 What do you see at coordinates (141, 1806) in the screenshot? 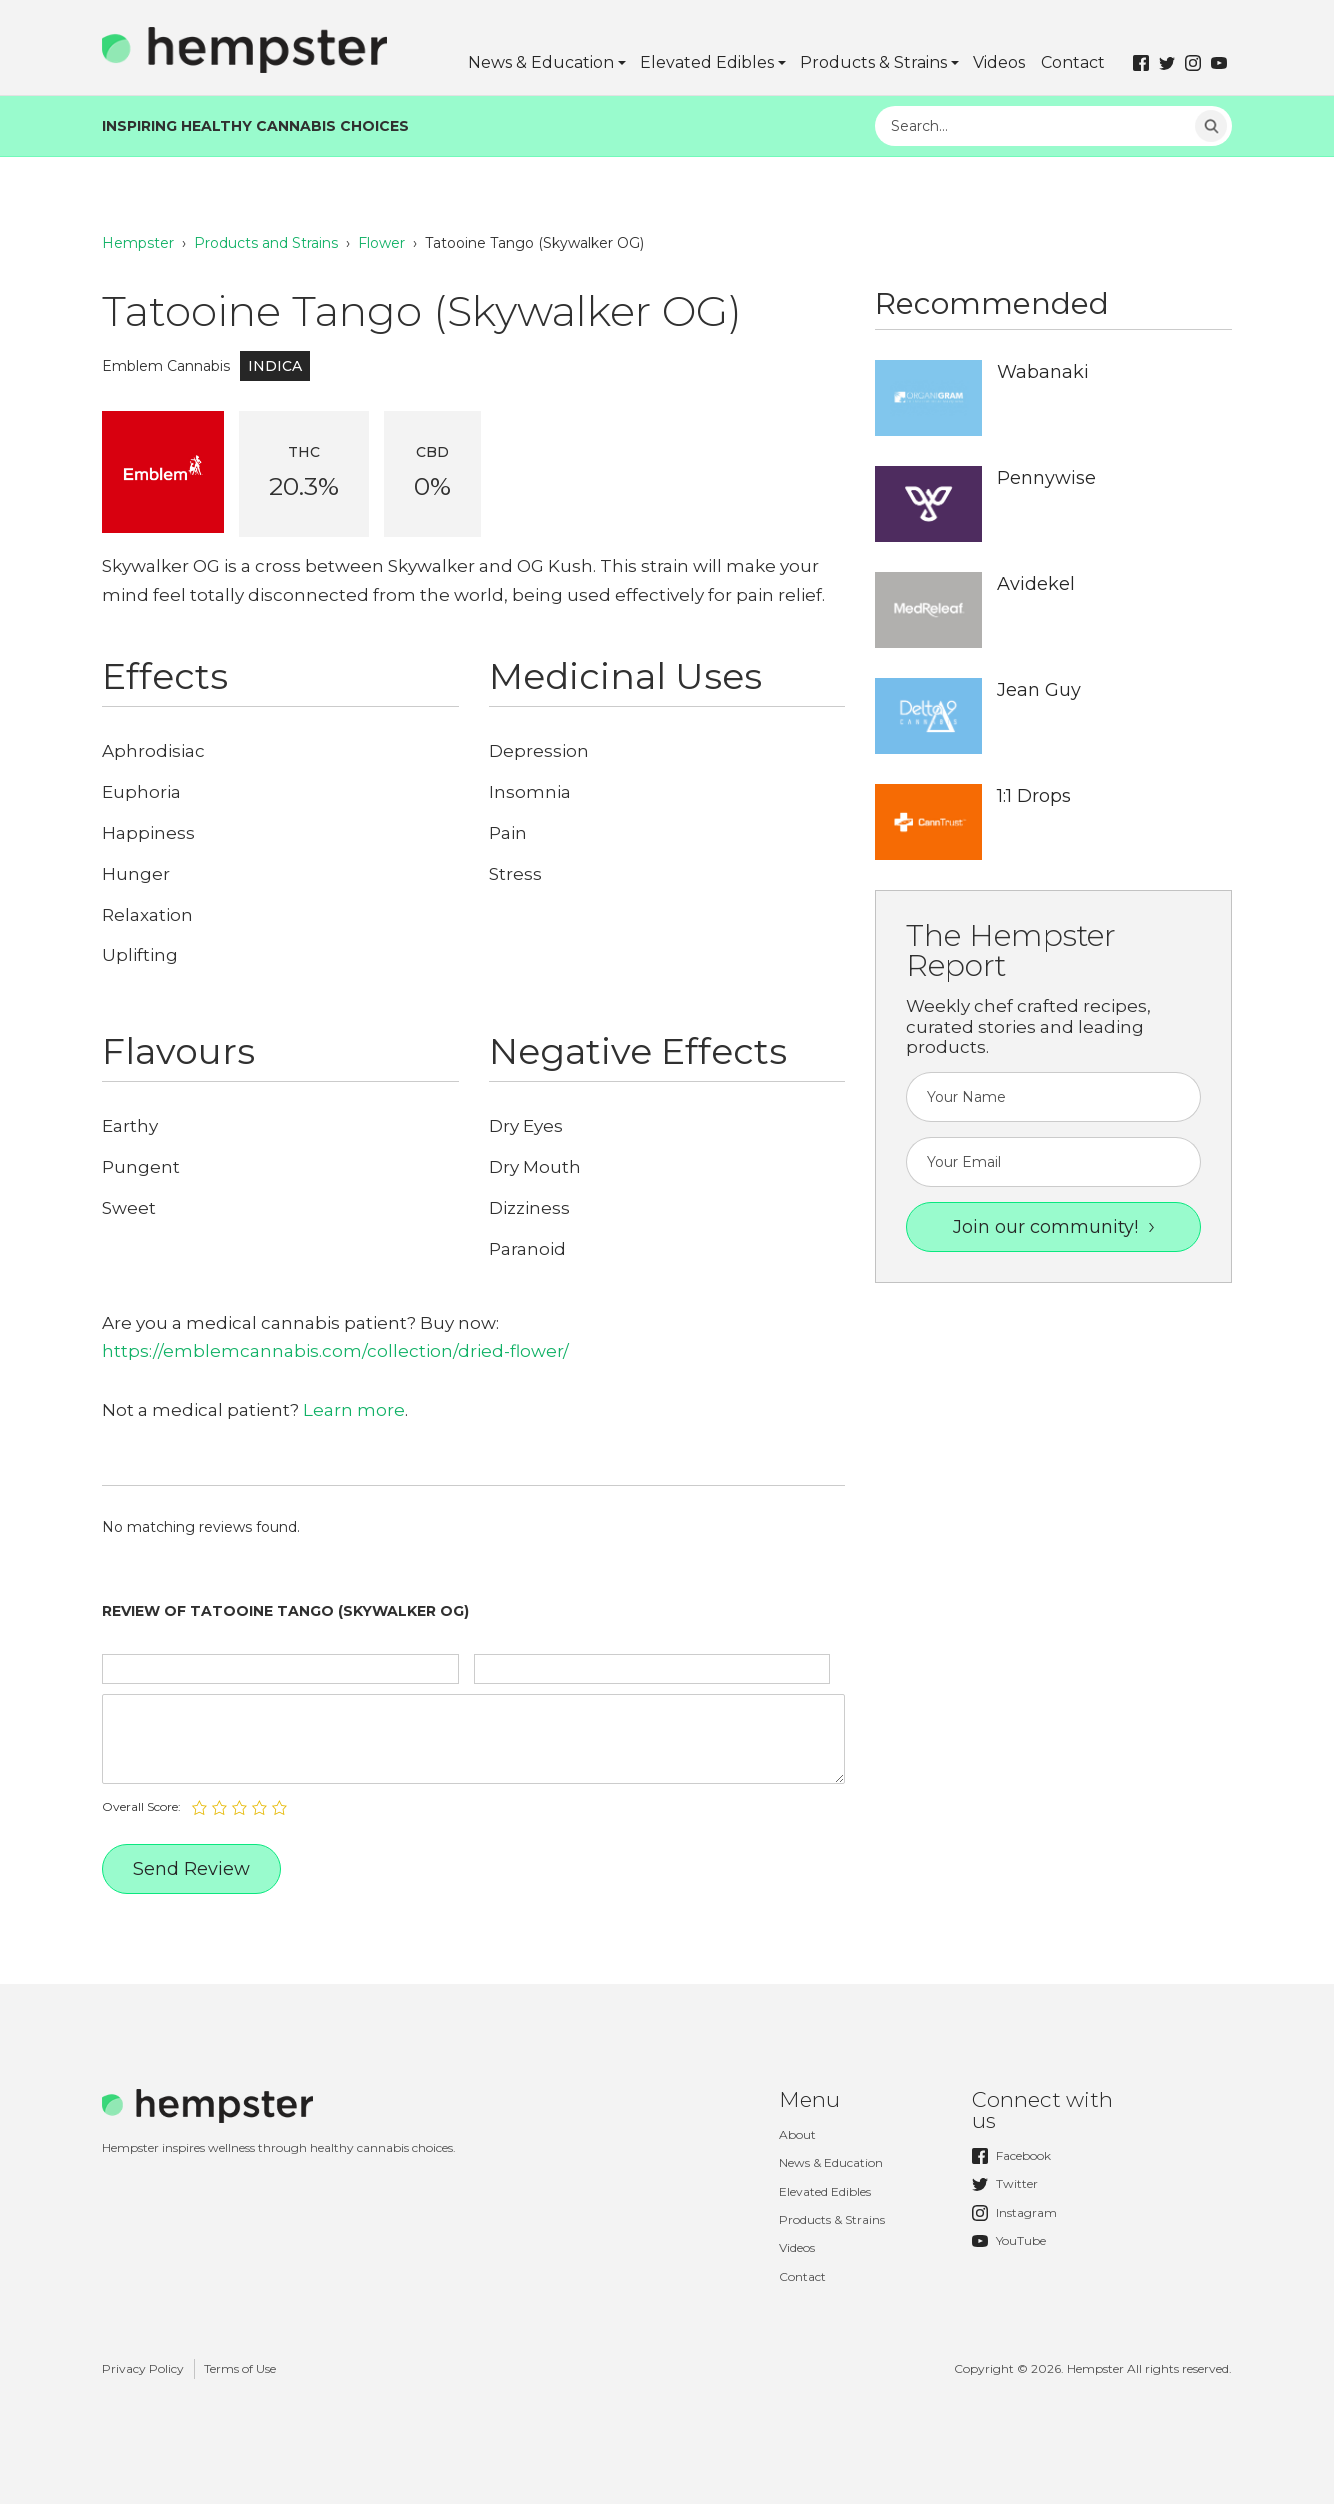
I see `Overall Score:` at bounding box center [141, 1806].